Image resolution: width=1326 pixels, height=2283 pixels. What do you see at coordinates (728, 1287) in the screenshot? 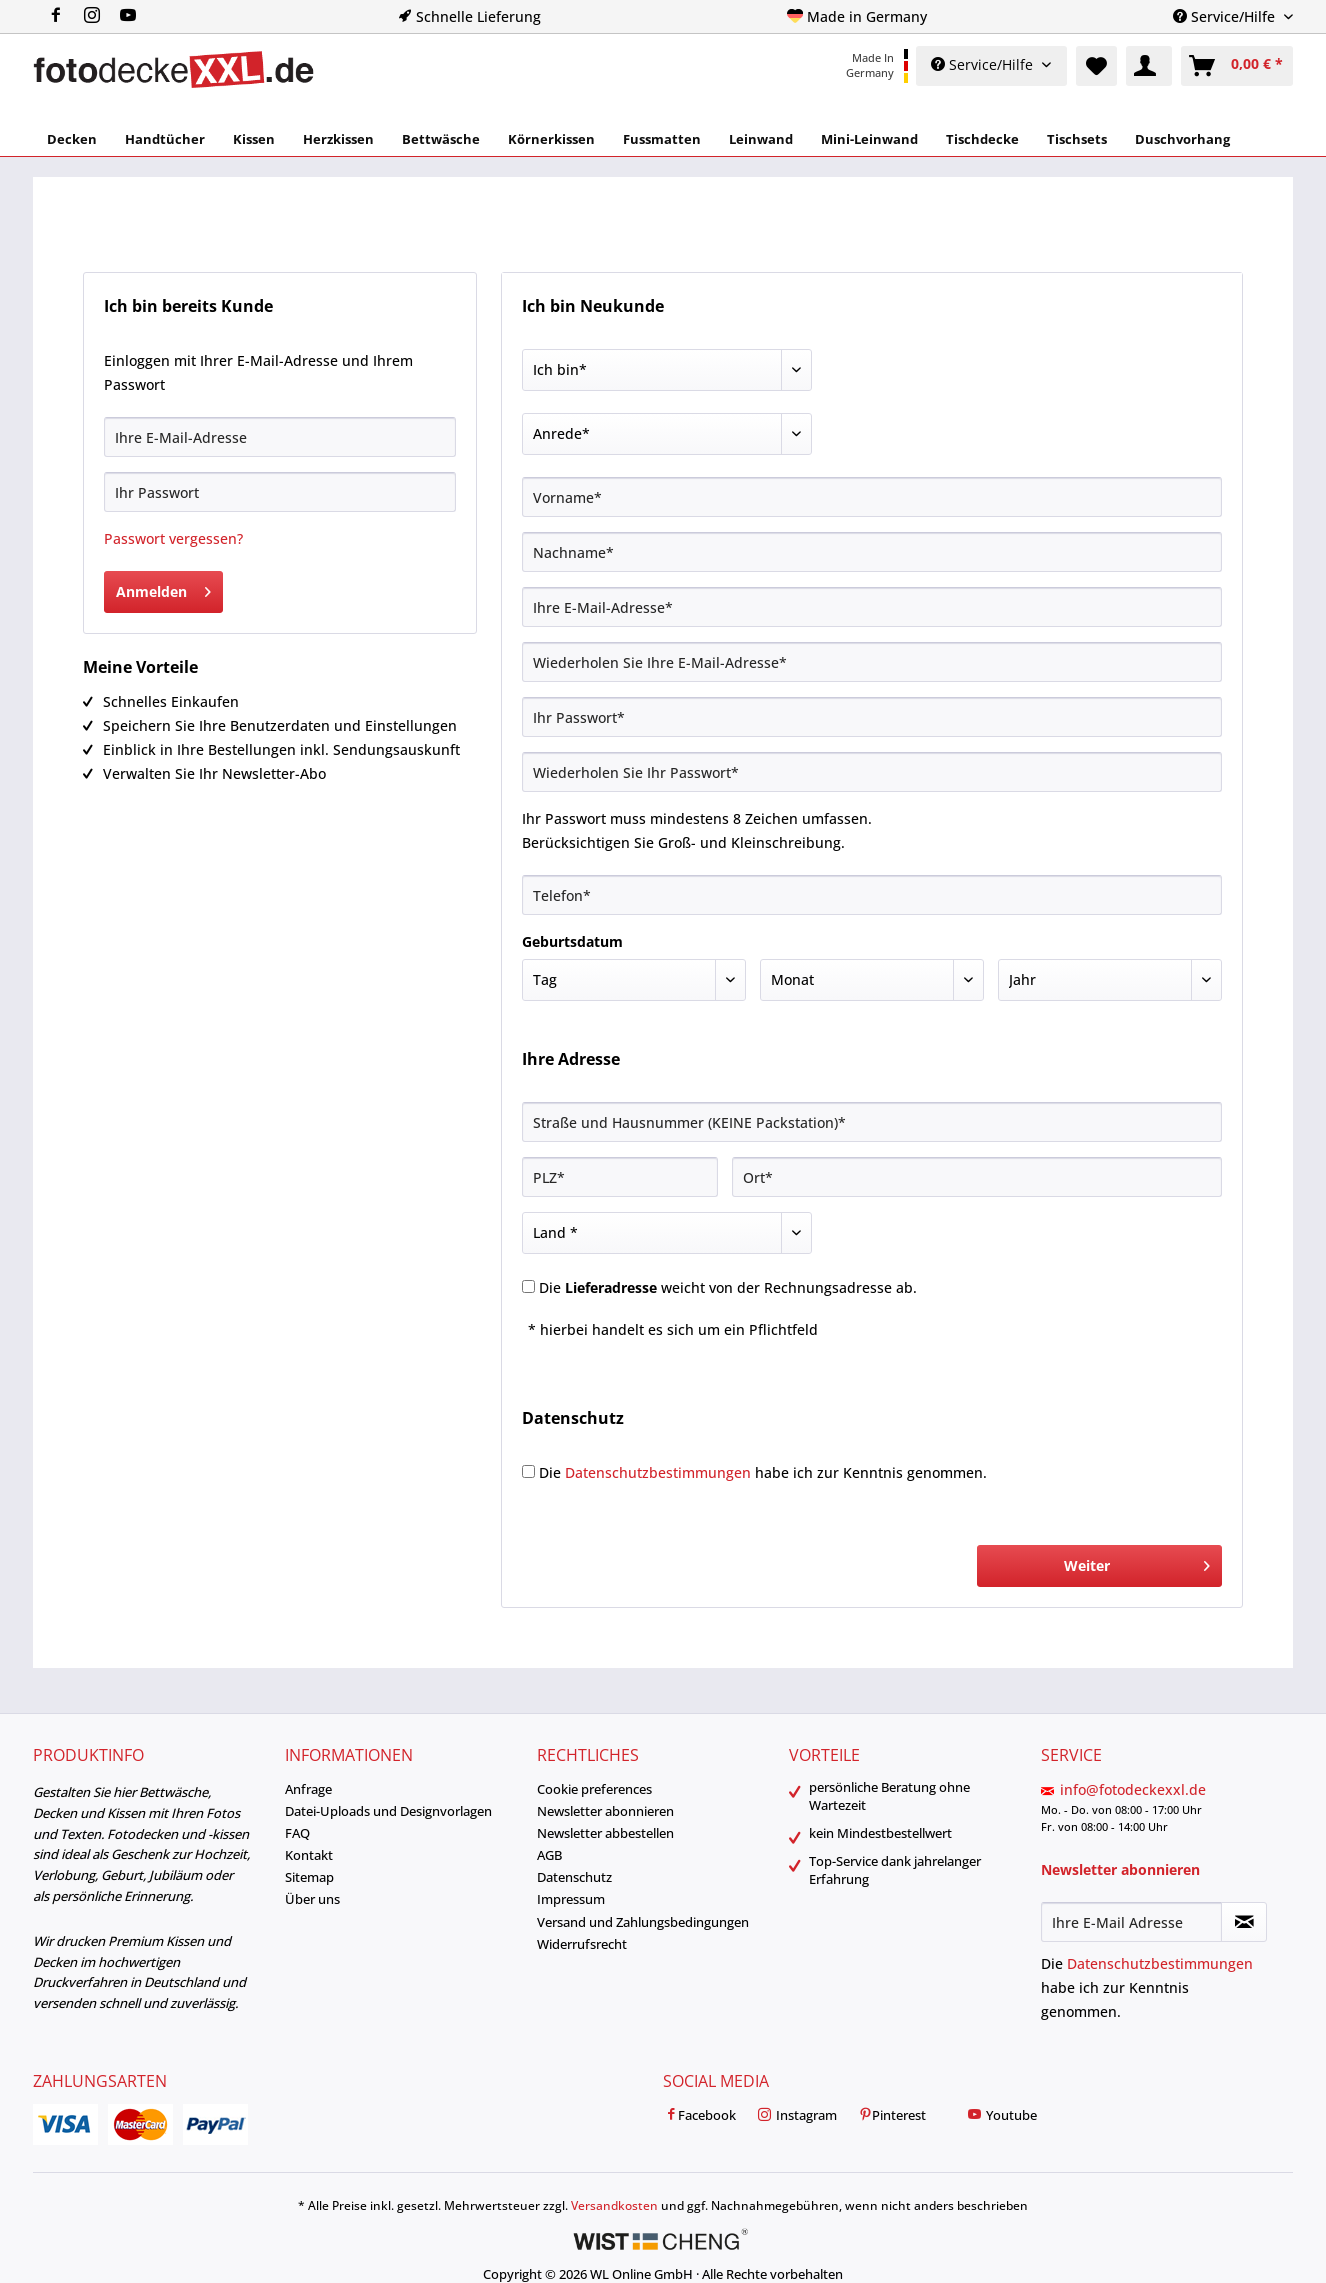
I see `Die weicht von der Rechnungsadresse ab.` at bounding box center [728, 1287].